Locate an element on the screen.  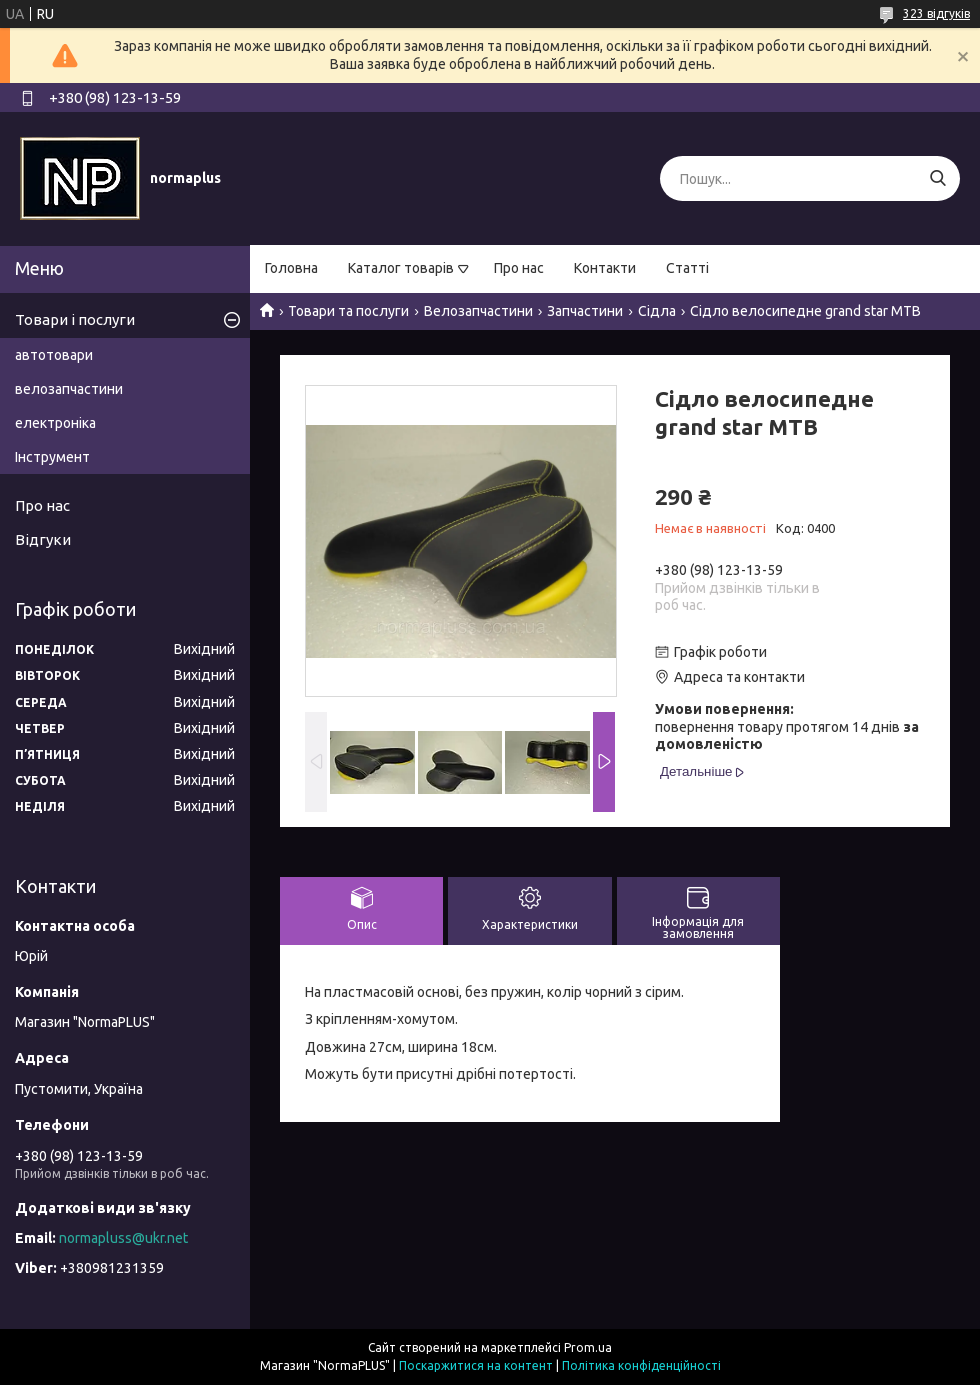
Каталог товарів is located at coordinates (401, 268).